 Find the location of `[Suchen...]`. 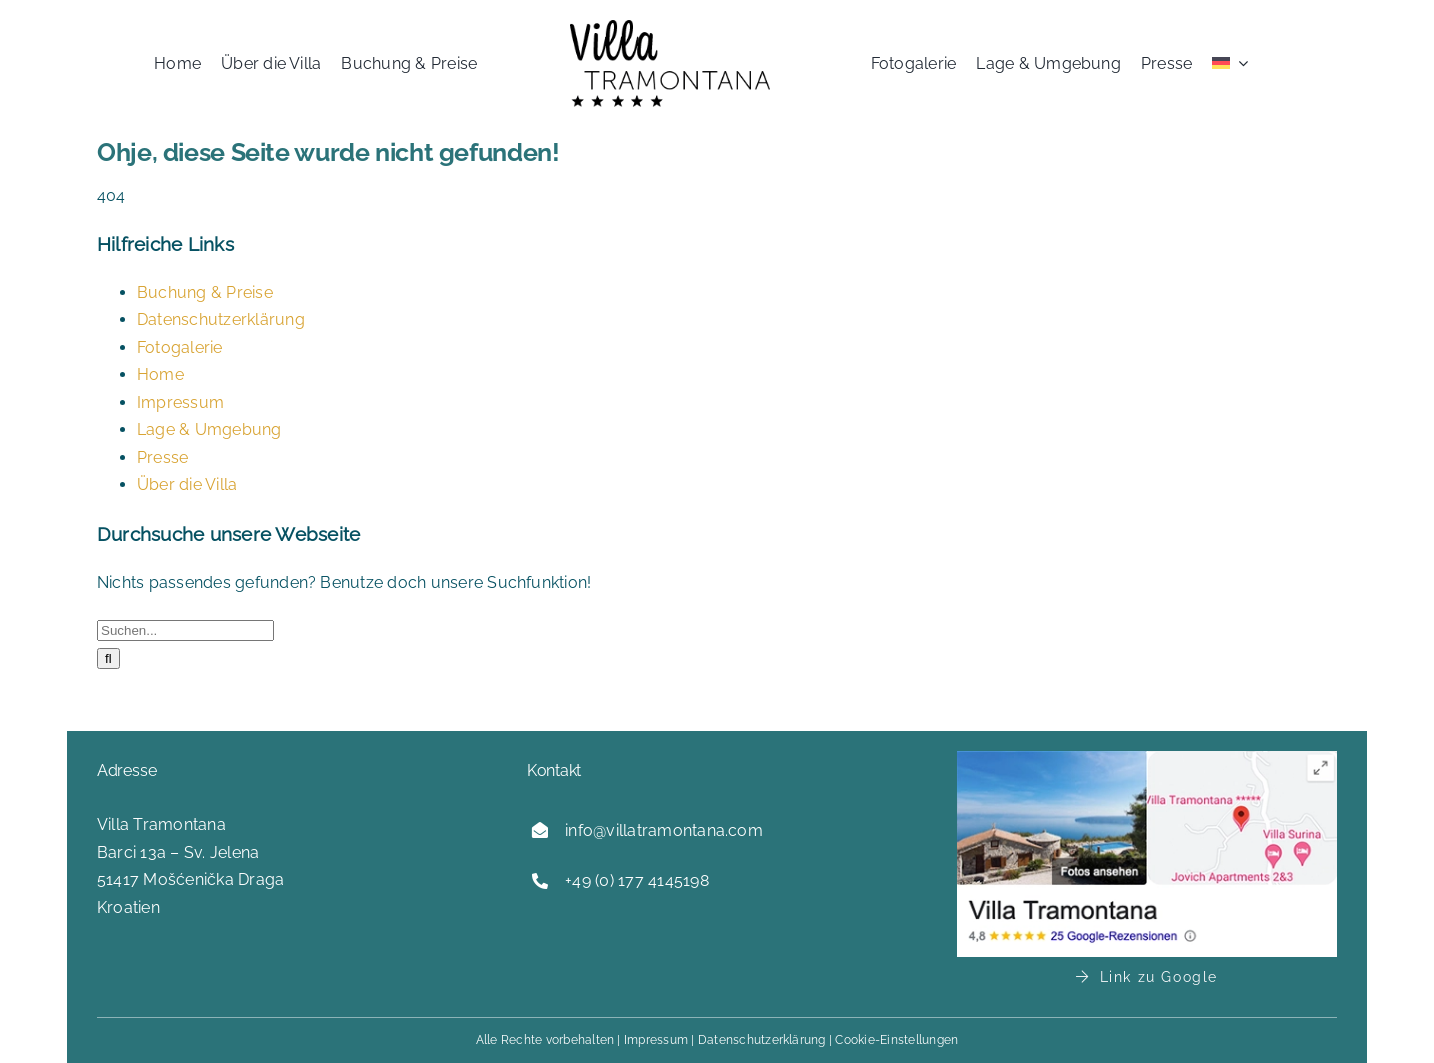

[Suchen...] is located at coordinates (185, 630).